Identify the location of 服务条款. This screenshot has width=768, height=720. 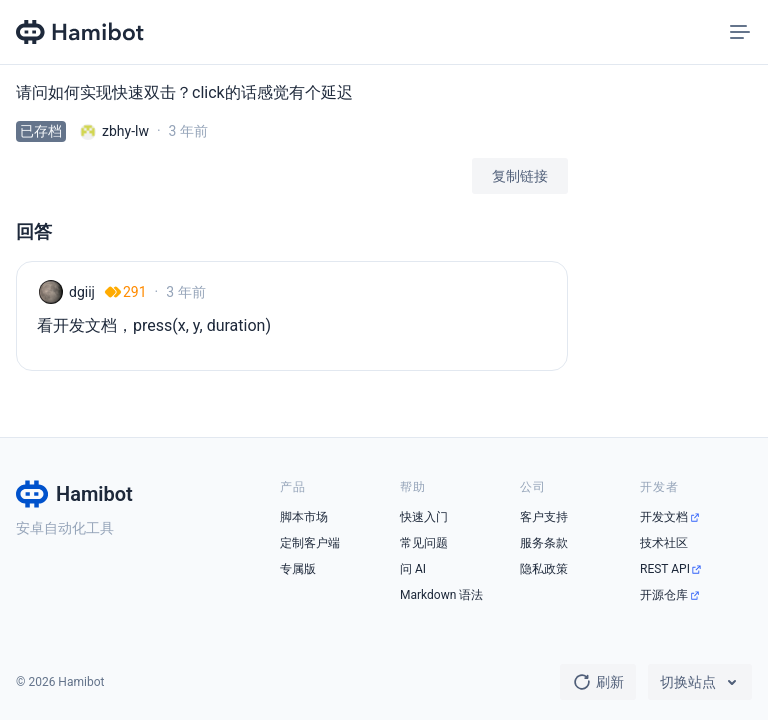
(544, 543).